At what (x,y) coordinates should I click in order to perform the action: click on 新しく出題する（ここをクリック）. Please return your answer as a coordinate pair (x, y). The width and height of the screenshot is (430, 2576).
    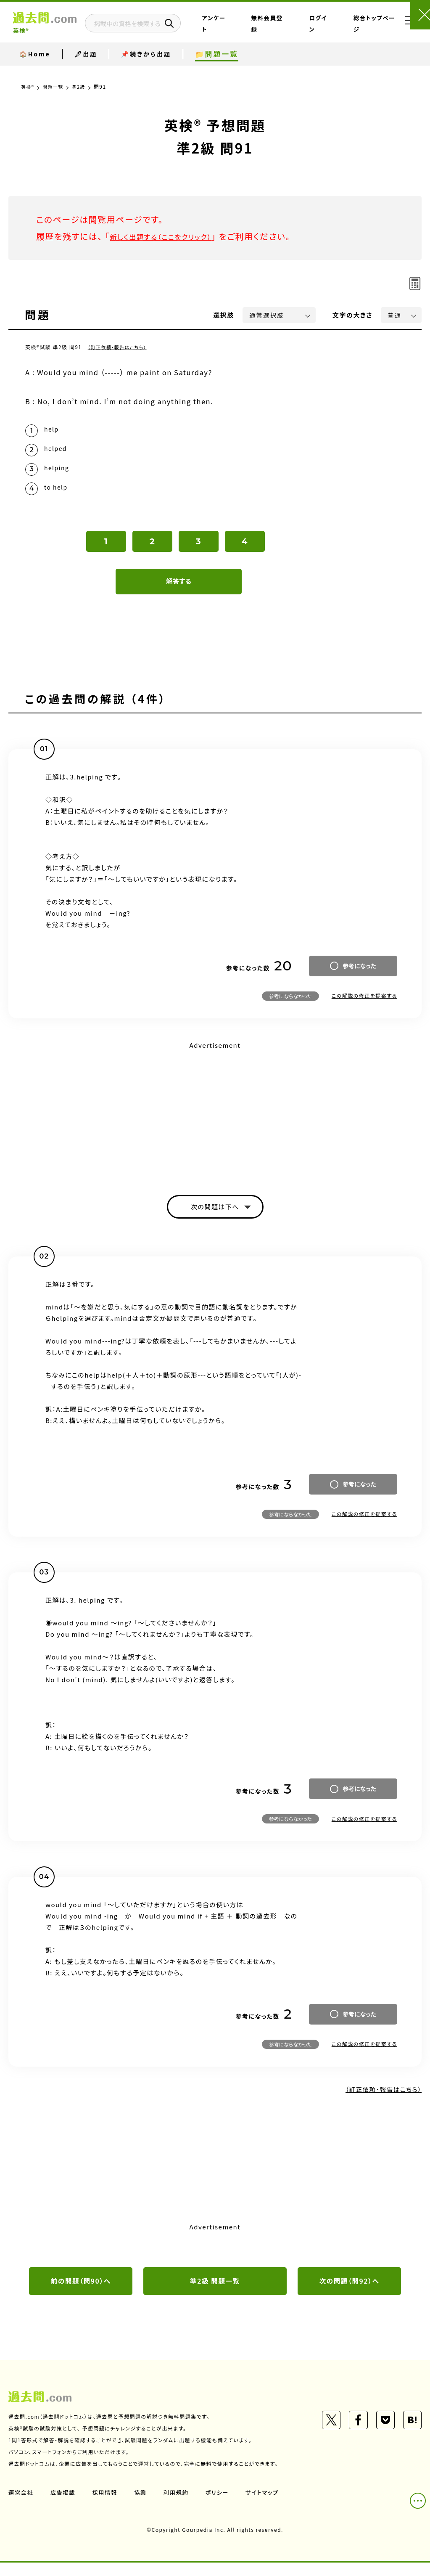
    Looking at the image, I should click on (171, 236).